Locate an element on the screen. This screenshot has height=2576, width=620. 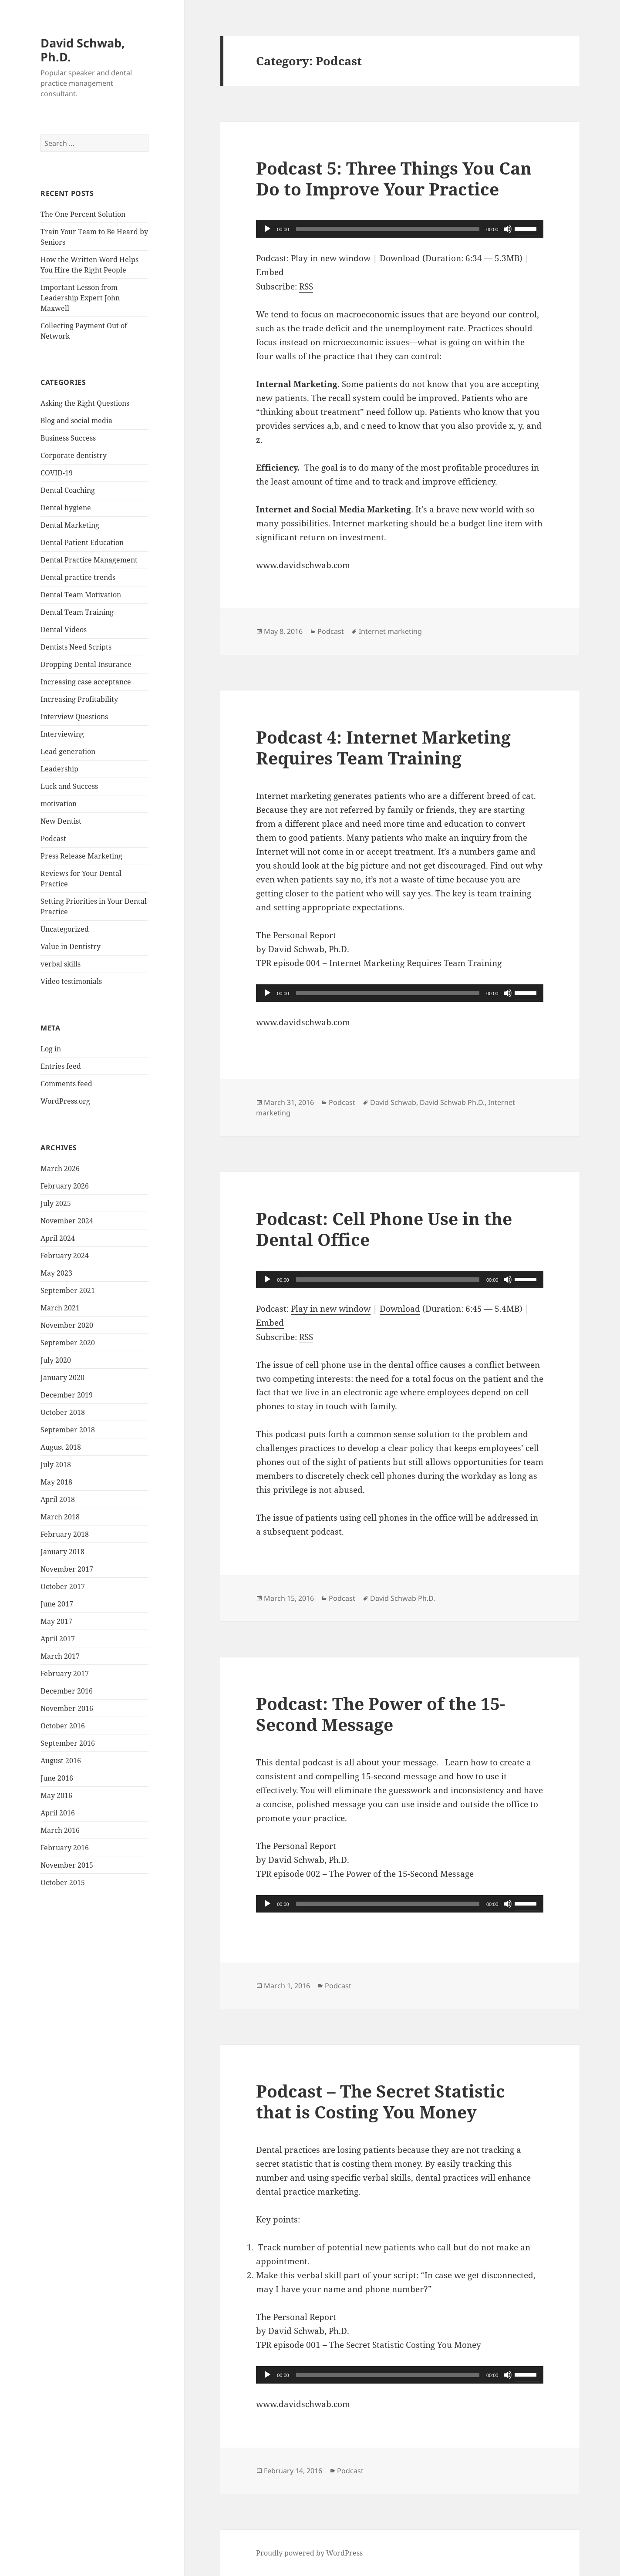
Interview Questions is located at coordinates (74, 716).